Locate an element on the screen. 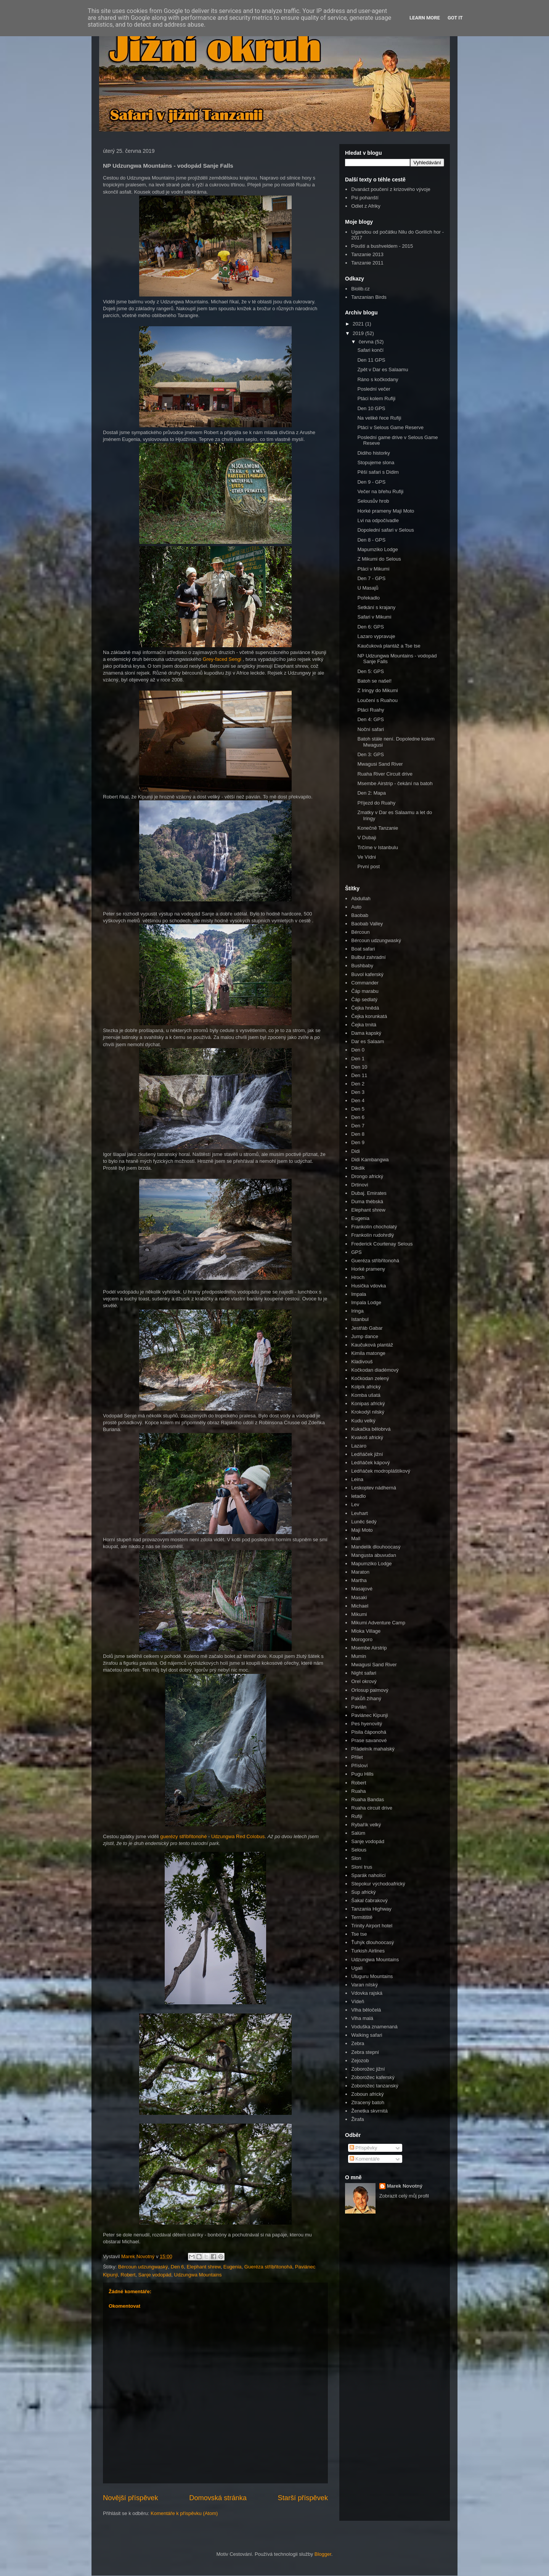 This screenshot has height=2576, width=549. Lev is located at coordinates (355, 1504).